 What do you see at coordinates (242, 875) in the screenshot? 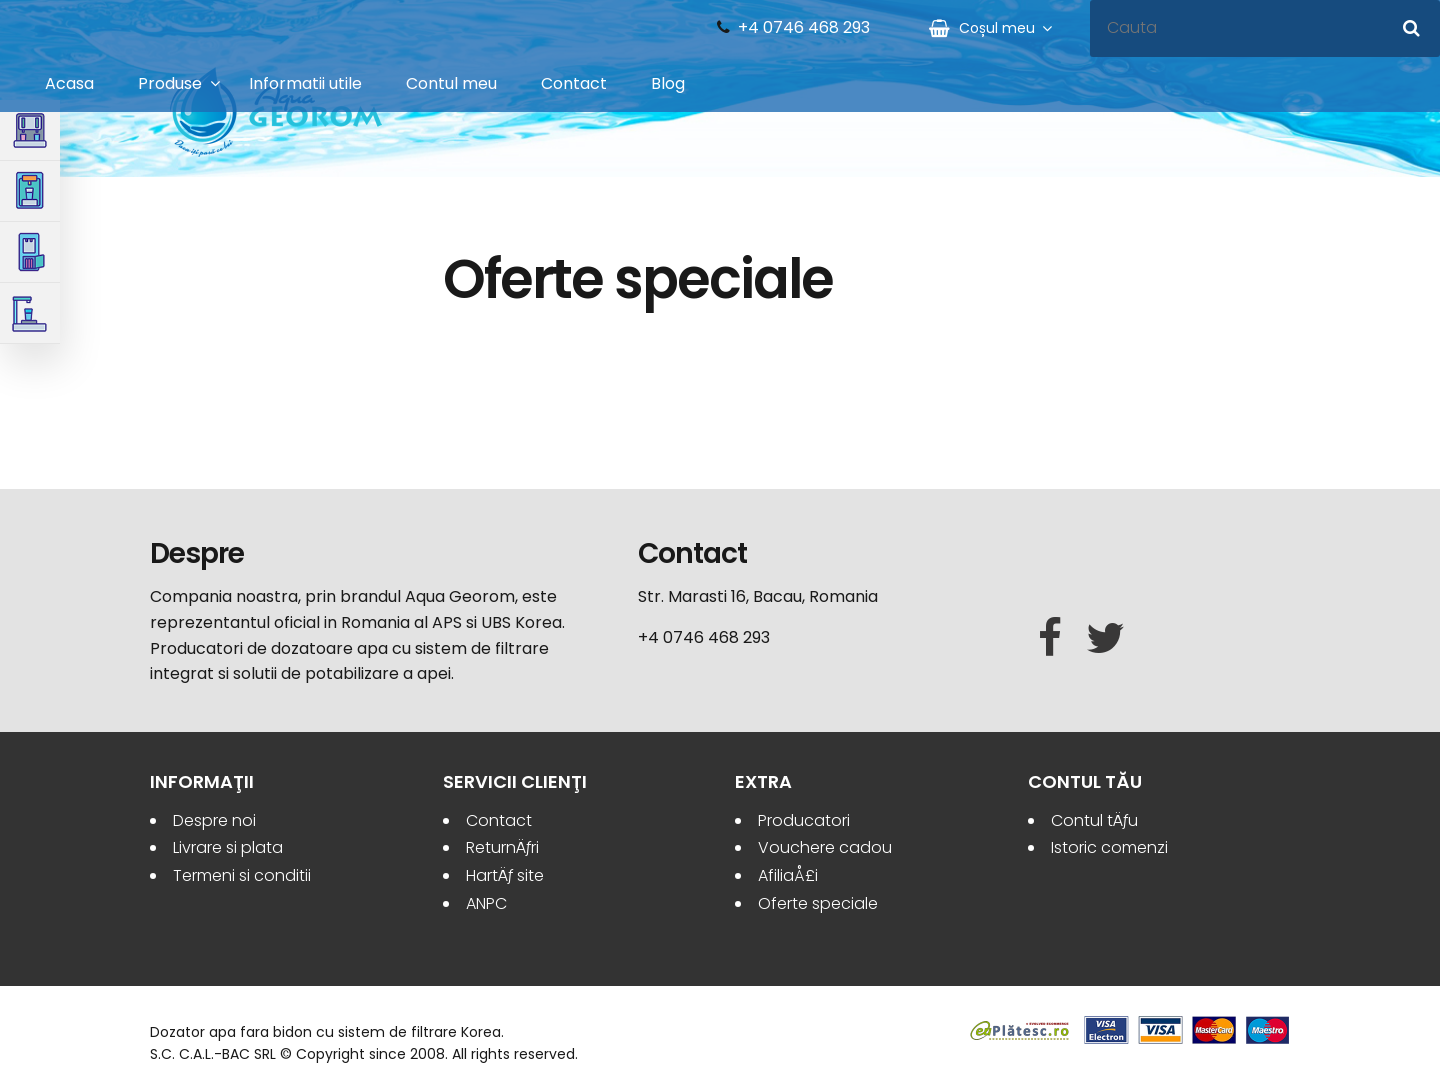
I see `Termeni si conditii` at bounding box center [242, 875].